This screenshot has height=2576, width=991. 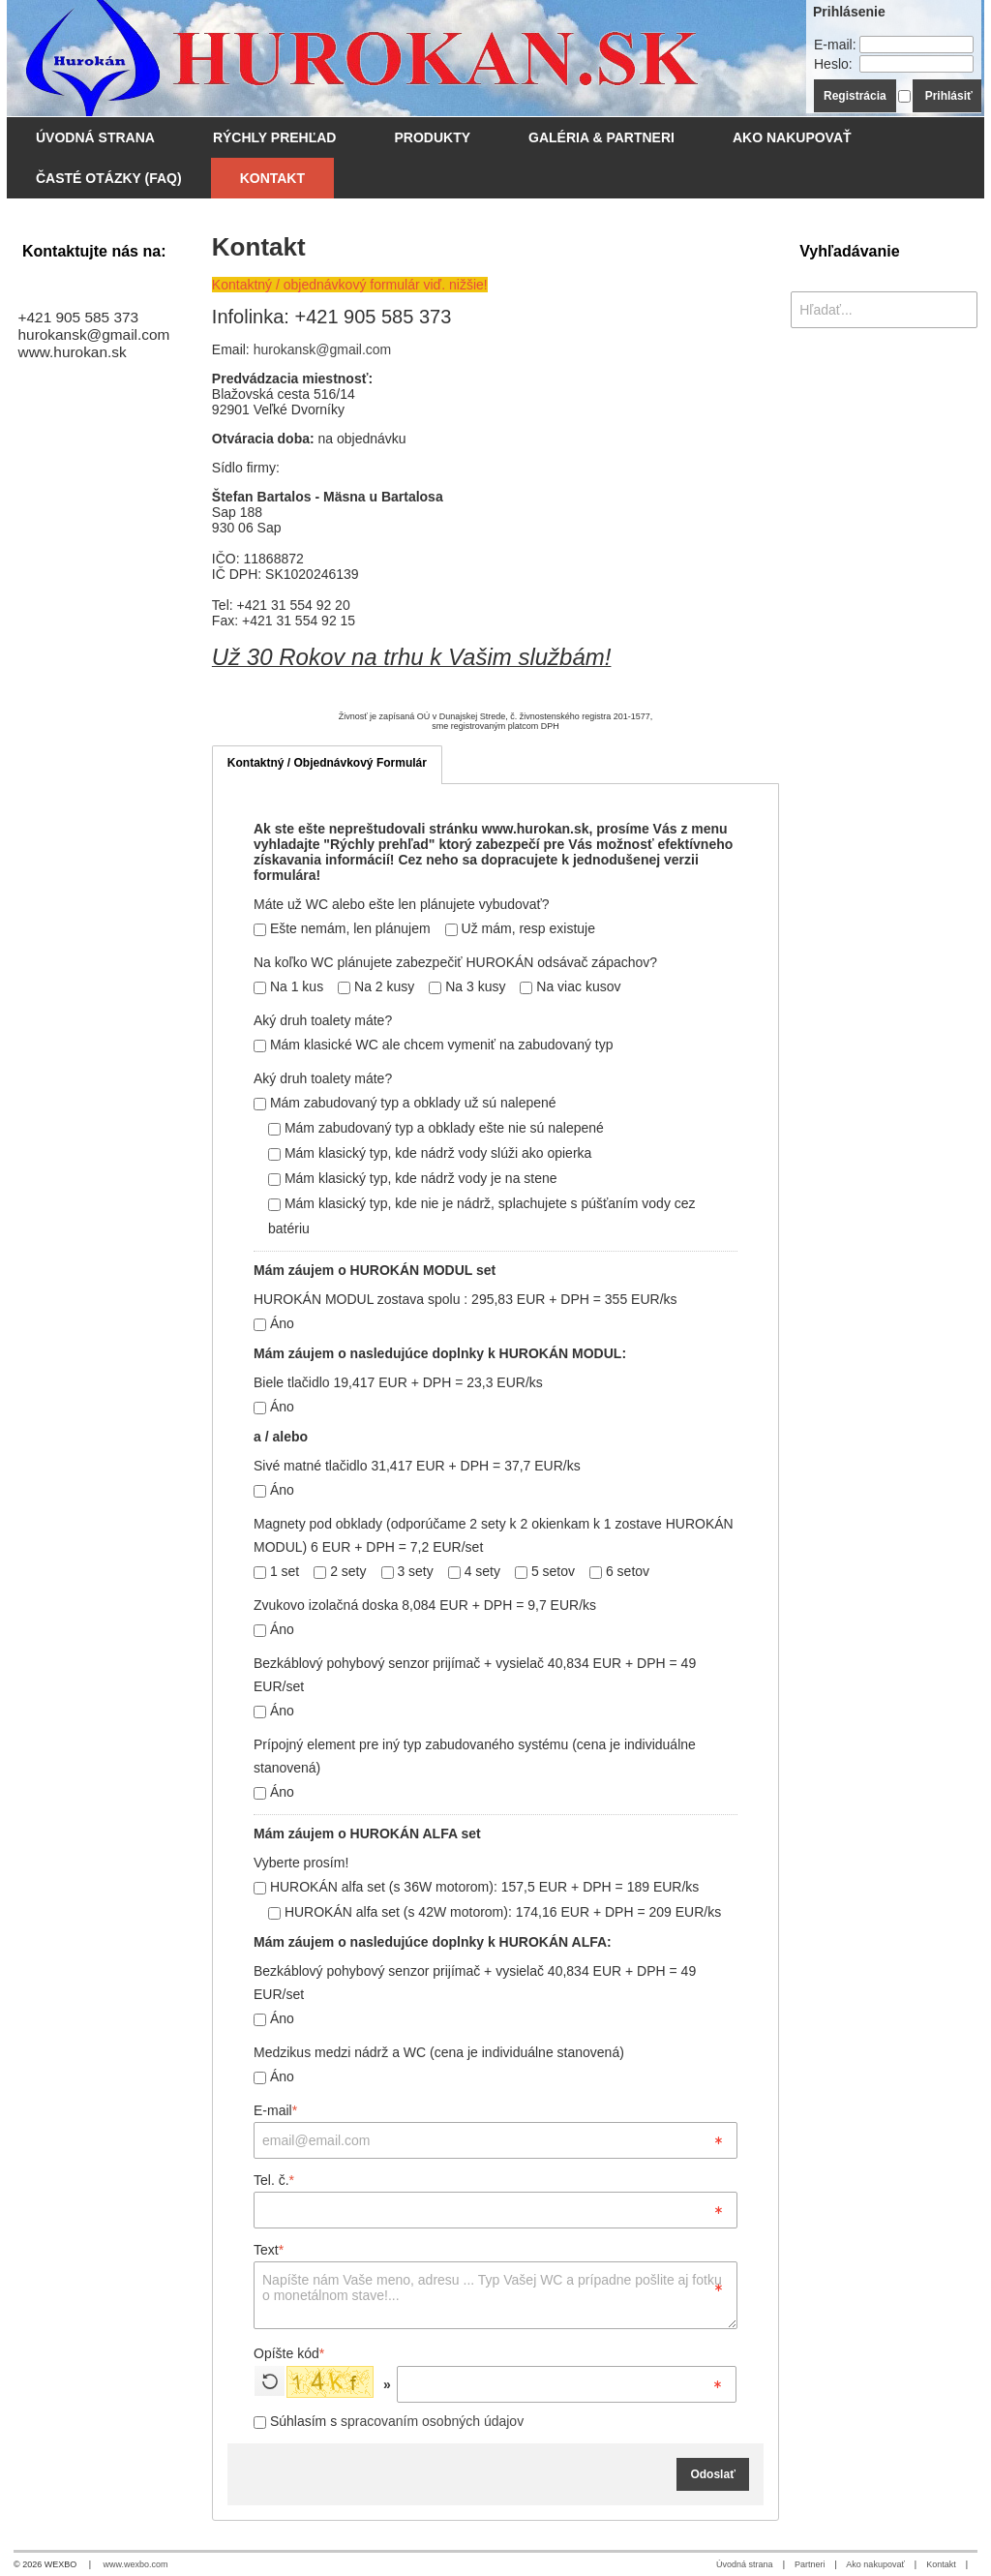 What do you see at coordinates (405, 1102) in the screenshot?
I see `Mám zabudovaný typ a obklady už sú nalepené` at bounding box center [405, 1102].